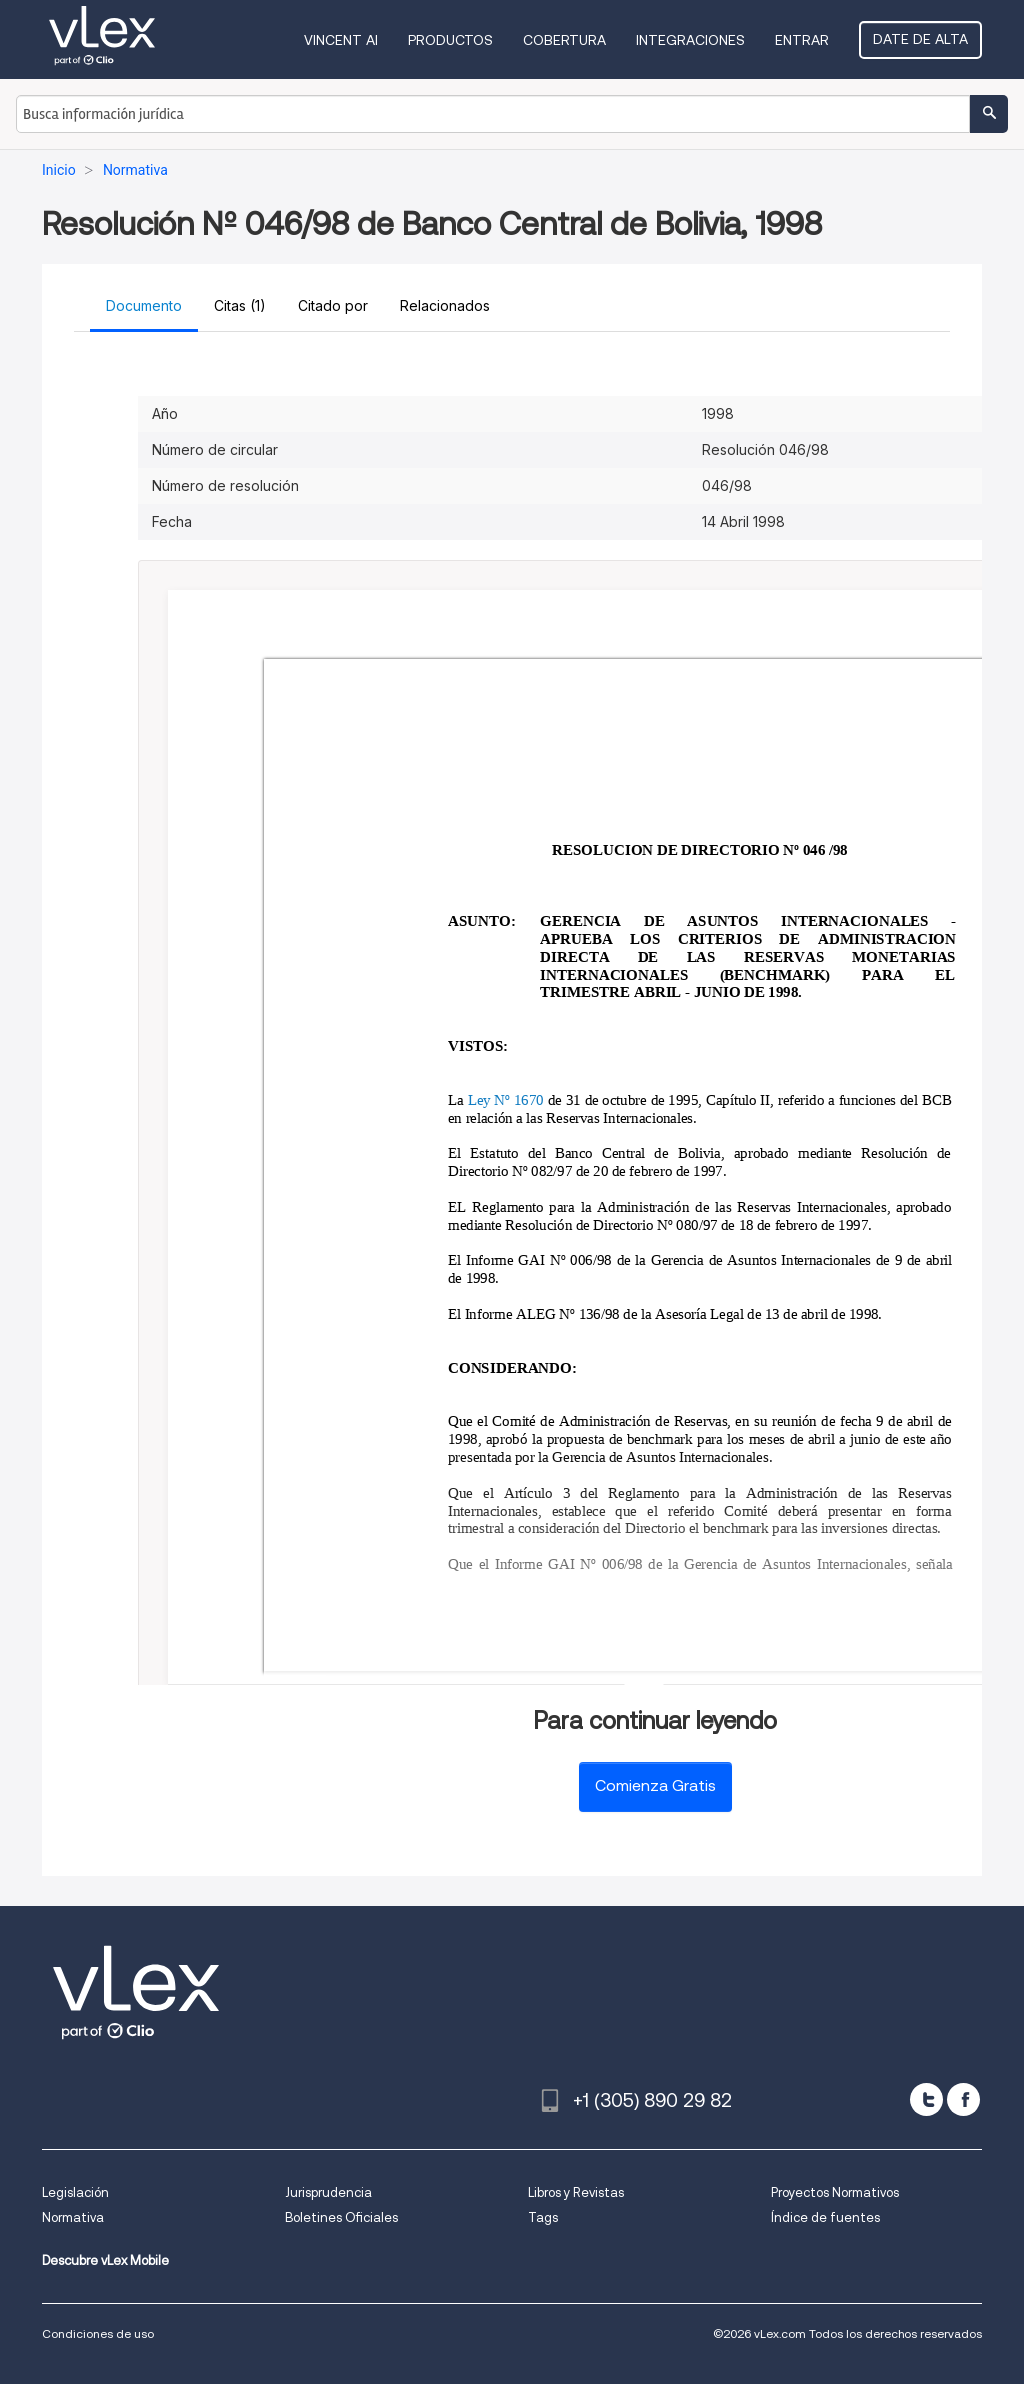 The width and height of the screenshot is (1024, 2384). Describe the element at coordinates (543, 2217) in the screenshot. I see `Tags` at that location.